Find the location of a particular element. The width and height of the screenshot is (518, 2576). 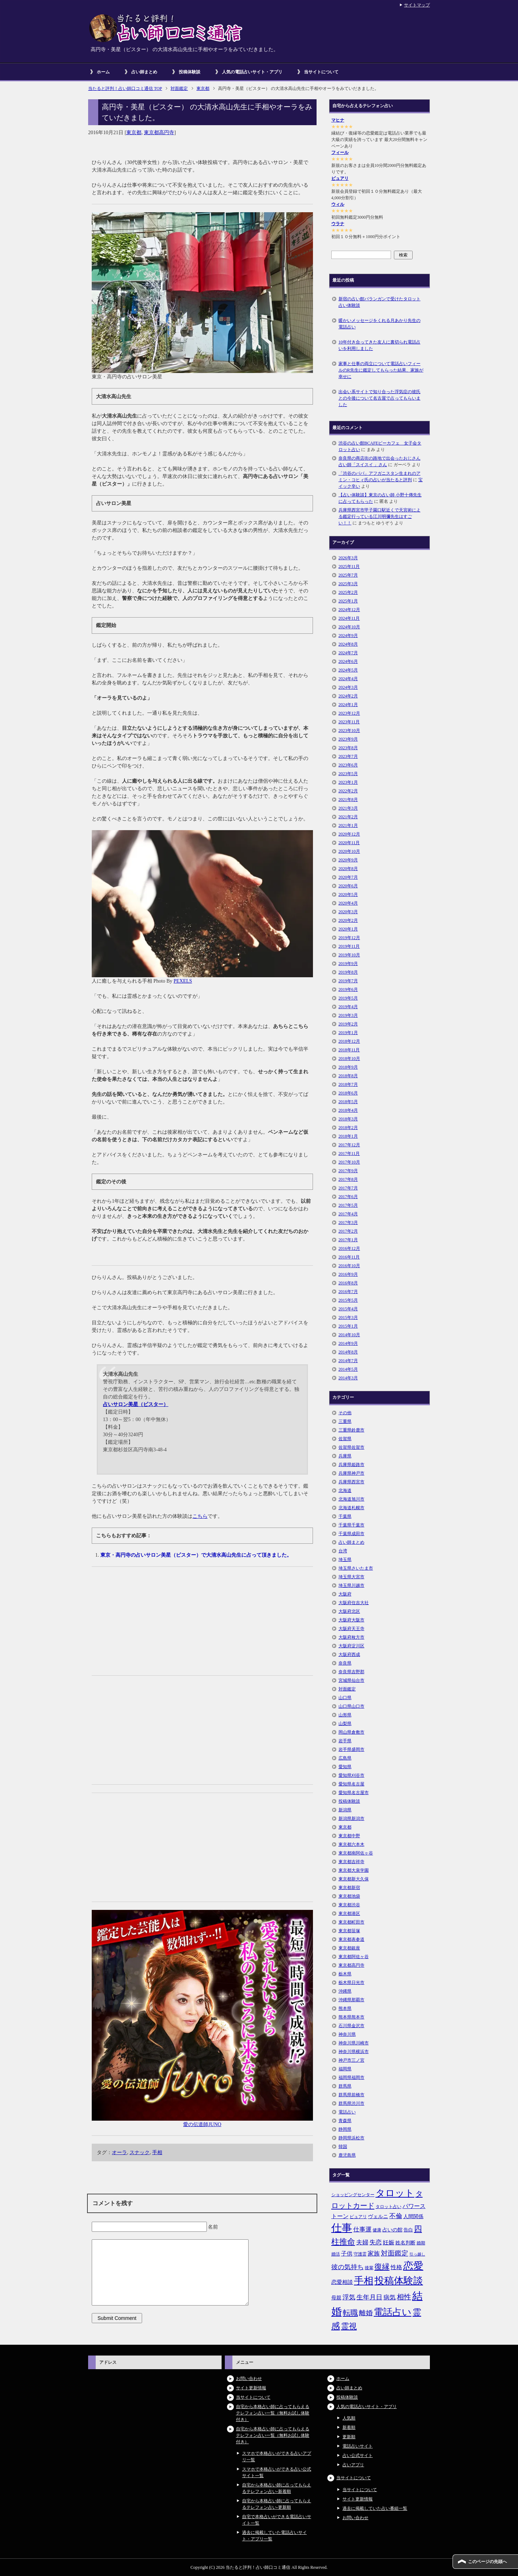

奈良県 is located at coordinates (344, 1663).